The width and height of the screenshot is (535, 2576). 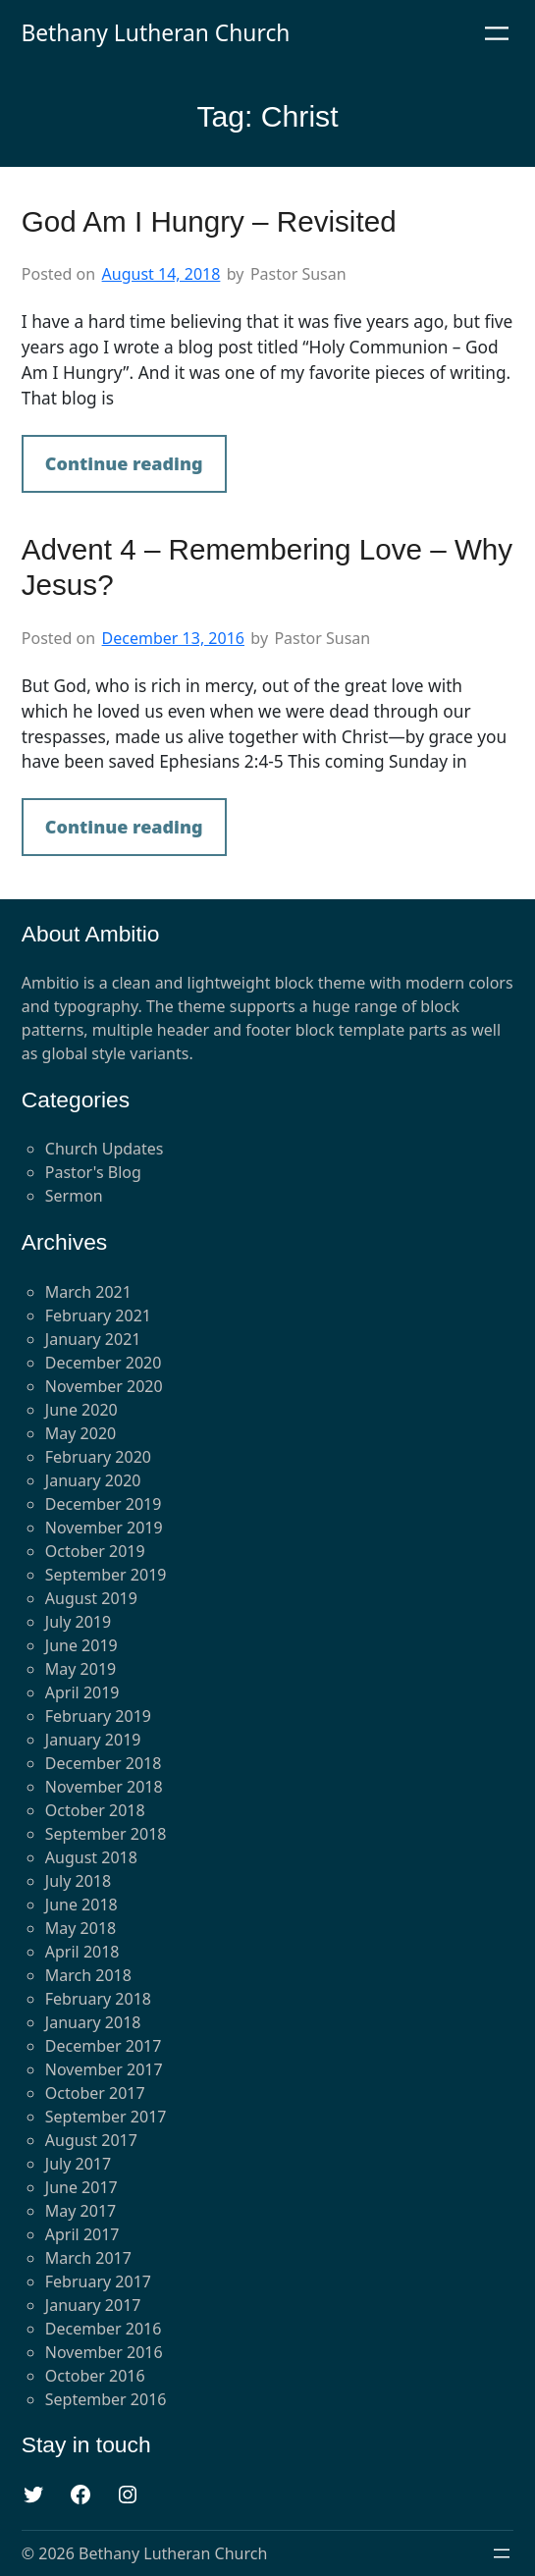 I want to click on June 2018, so click(x=81, y=1904).